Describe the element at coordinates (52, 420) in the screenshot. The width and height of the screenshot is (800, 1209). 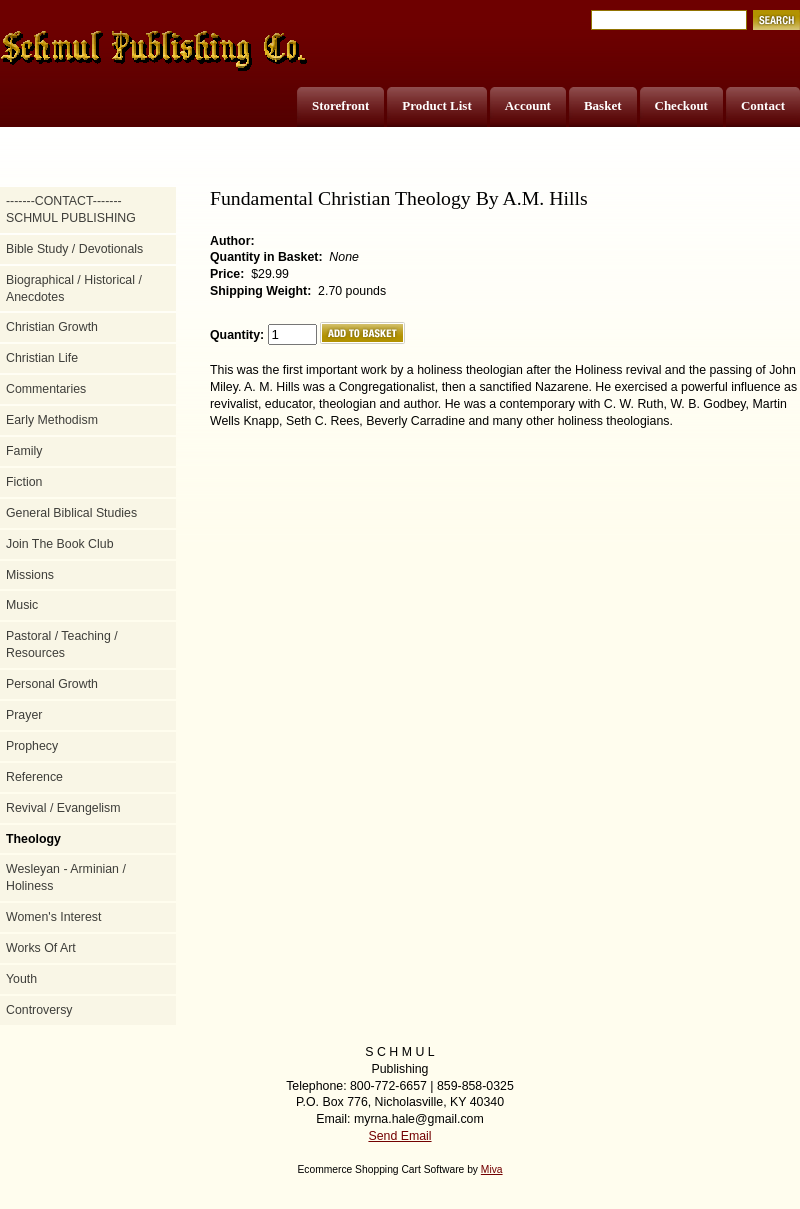
I see `Early Methodism` at that location.